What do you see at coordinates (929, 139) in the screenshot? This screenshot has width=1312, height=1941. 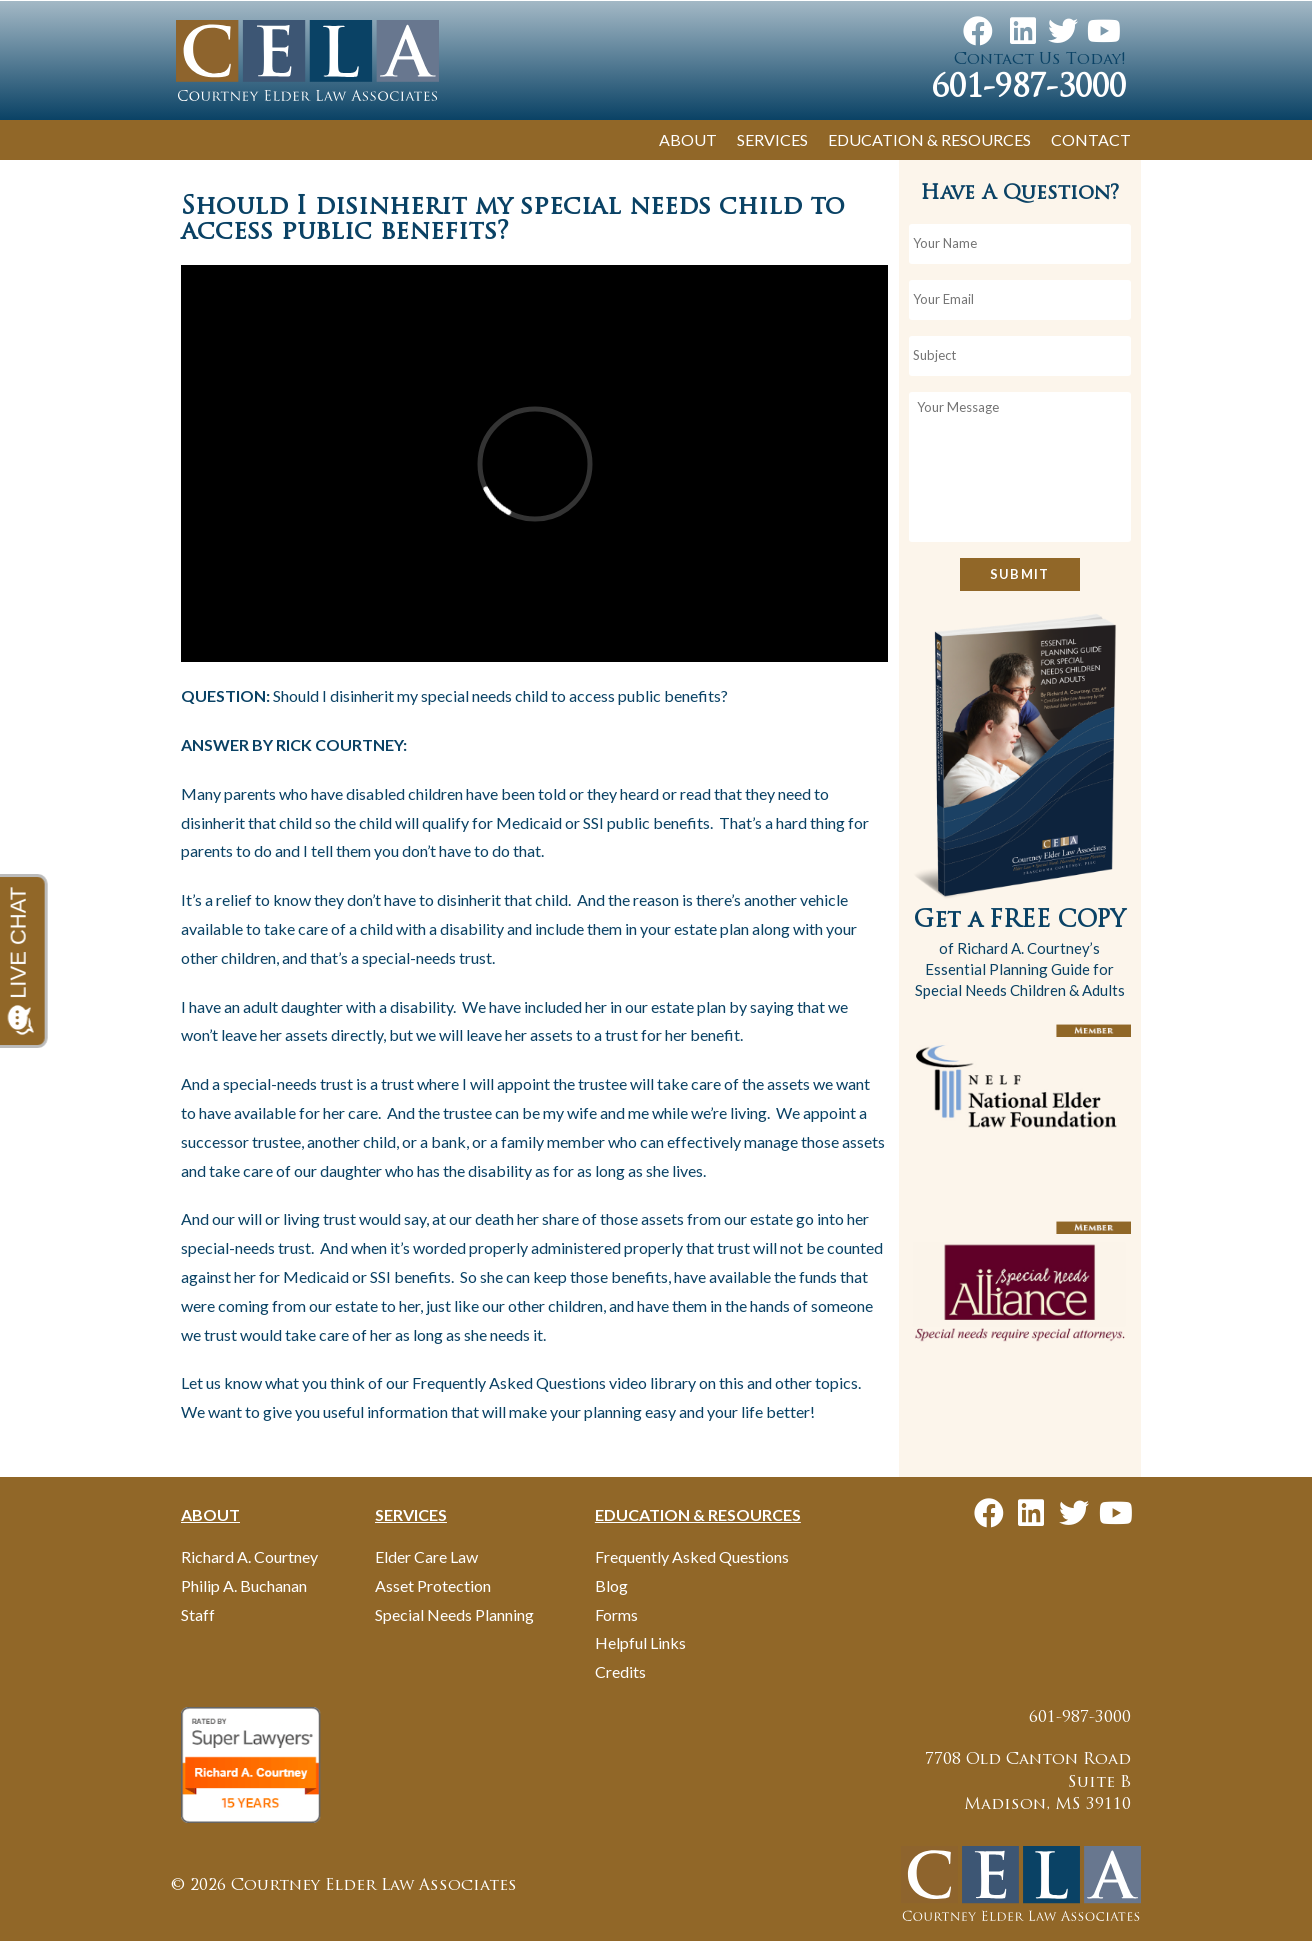 I see `Education & Resources` at bounding box center [929, 139].